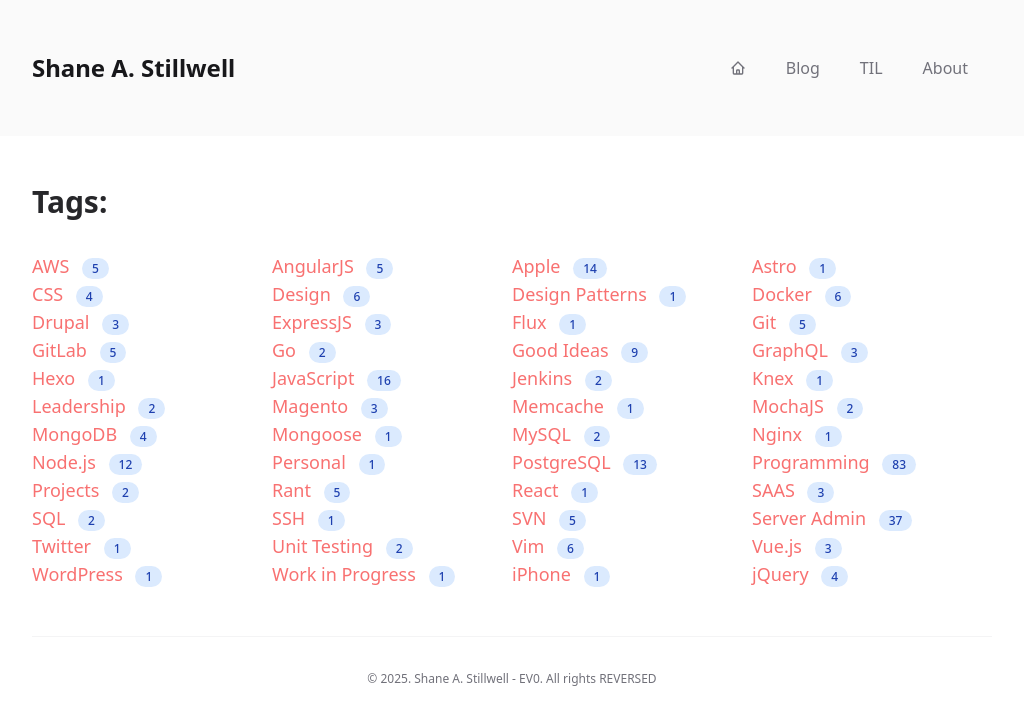 The height and width of the screenshot is (721, 1024). What do you see at coordinates (311, 490) in the screenshot?
I see `Rant` at bounding box center [311, 490].